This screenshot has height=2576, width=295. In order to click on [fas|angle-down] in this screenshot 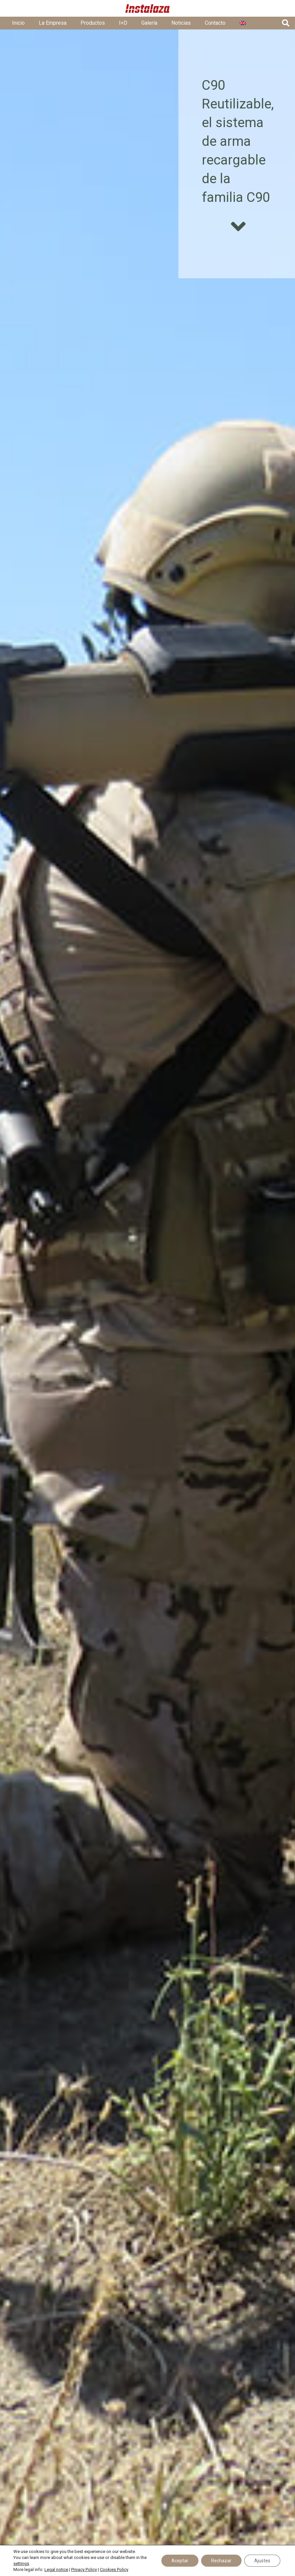, I will do `click(238, 226)`.